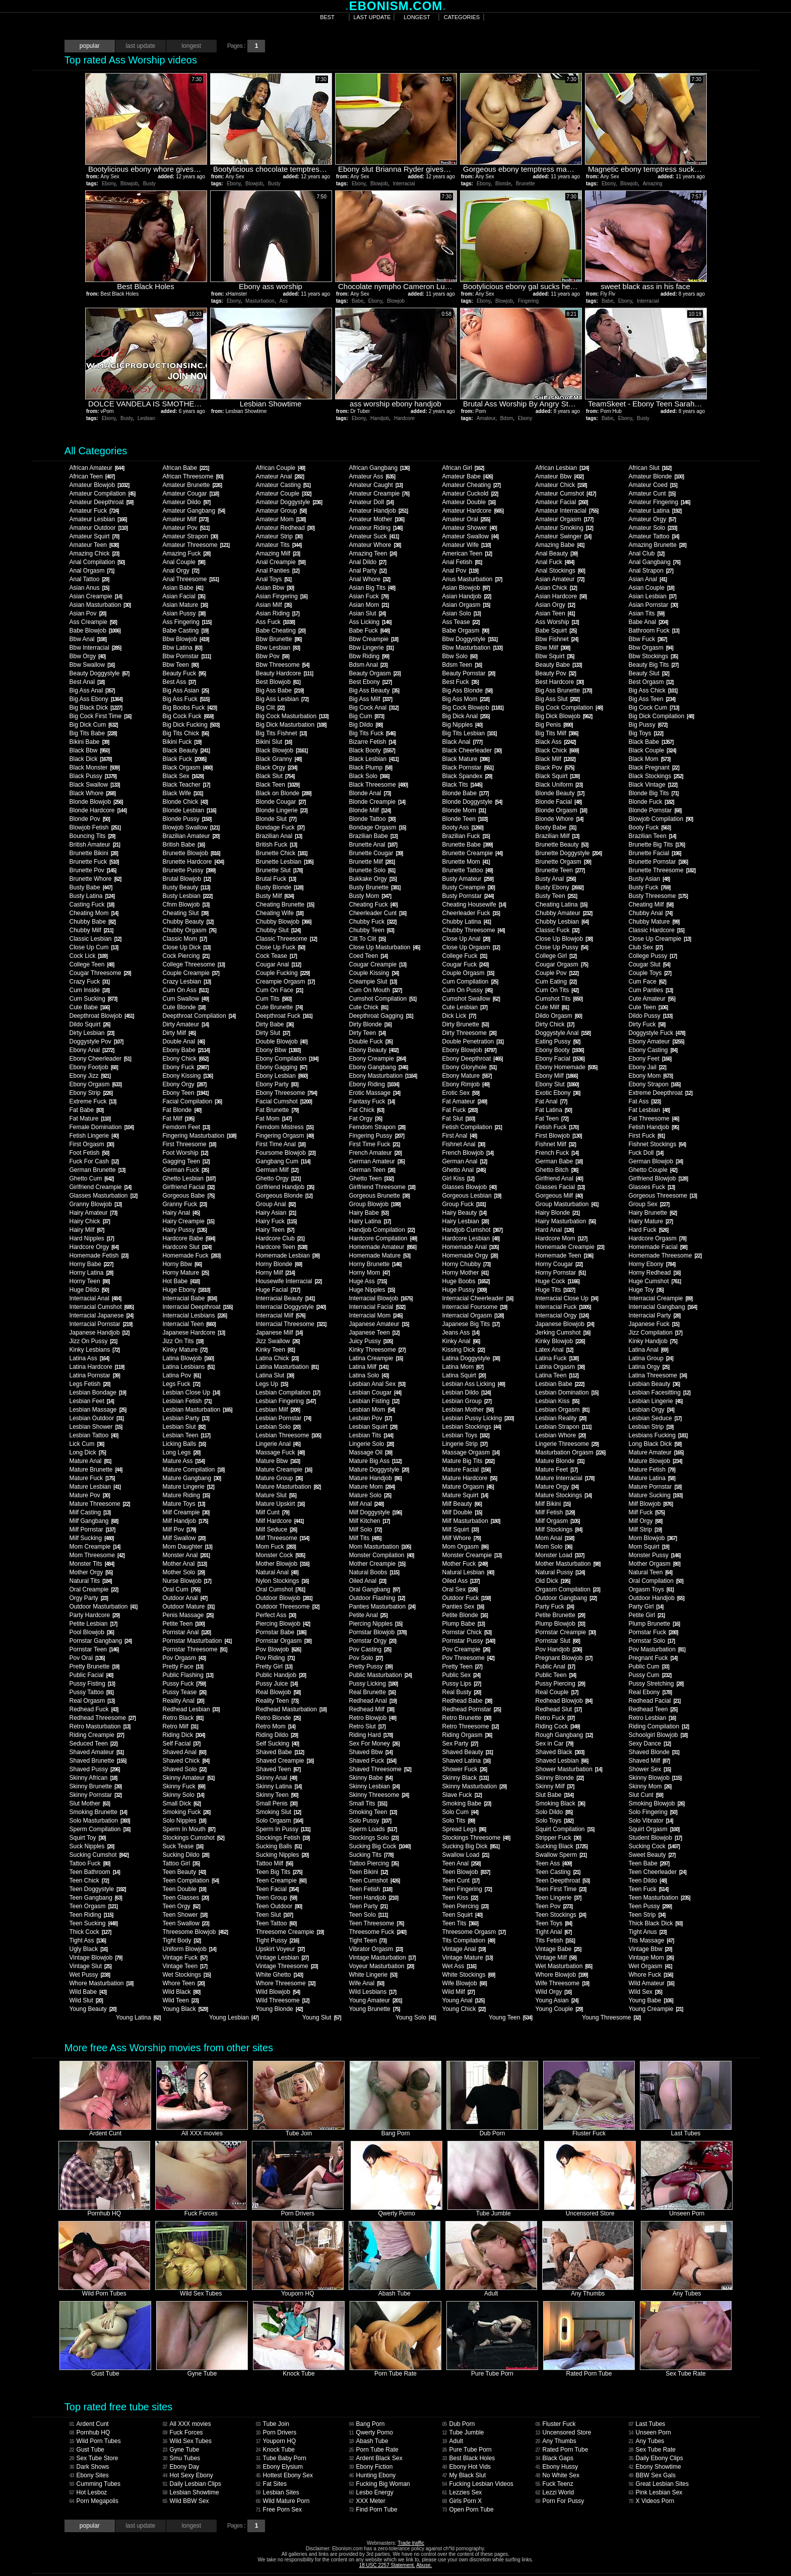  Describe the element at coordinates (556, 1127) in the screenshot. I see `Fetish Fuck` at that location.